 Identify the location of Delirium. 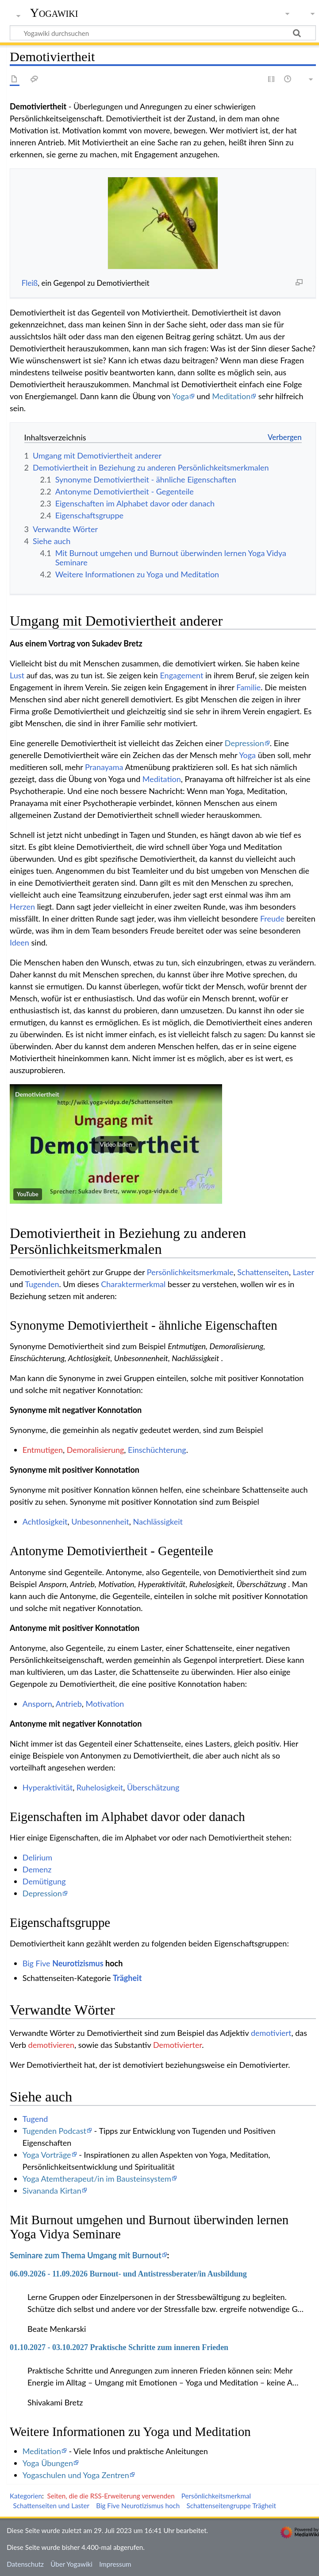
(37, 1857).